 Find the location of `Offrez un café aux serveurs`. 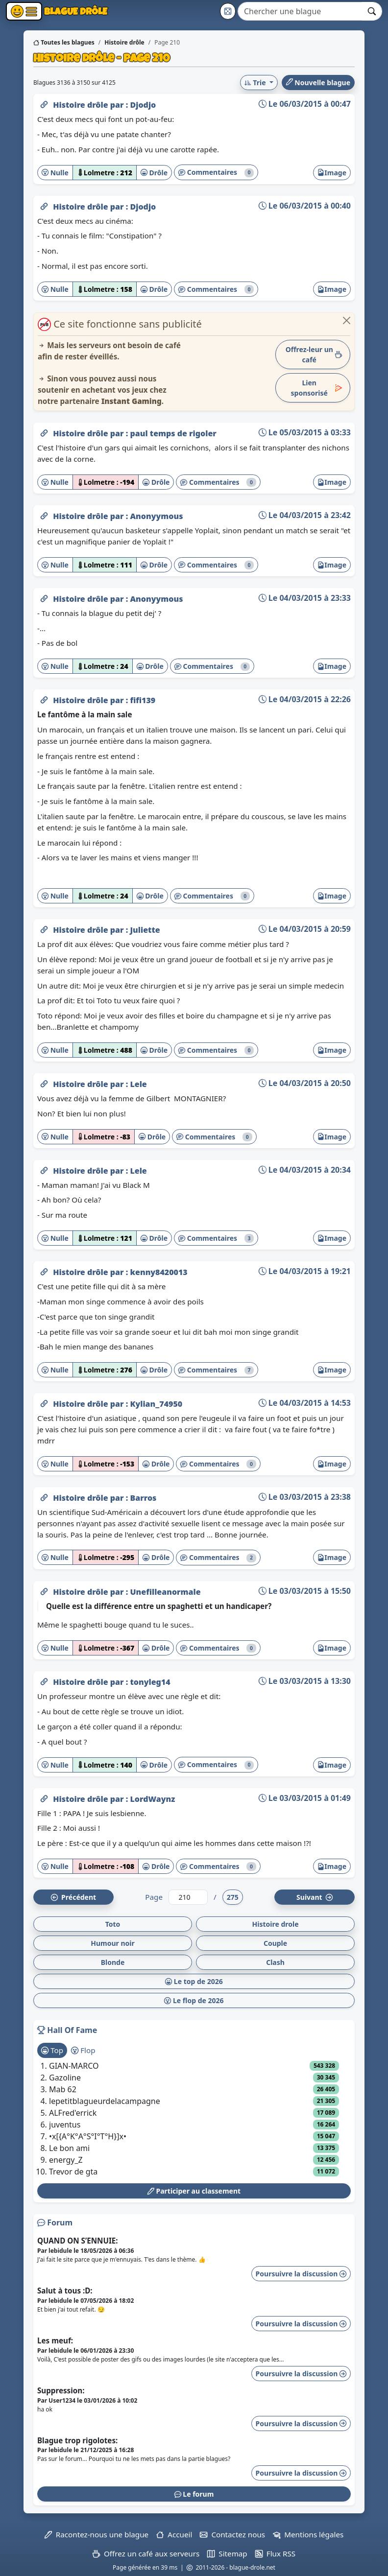

Offrez un café aux serveurs is located at coordinates (146, 2553).